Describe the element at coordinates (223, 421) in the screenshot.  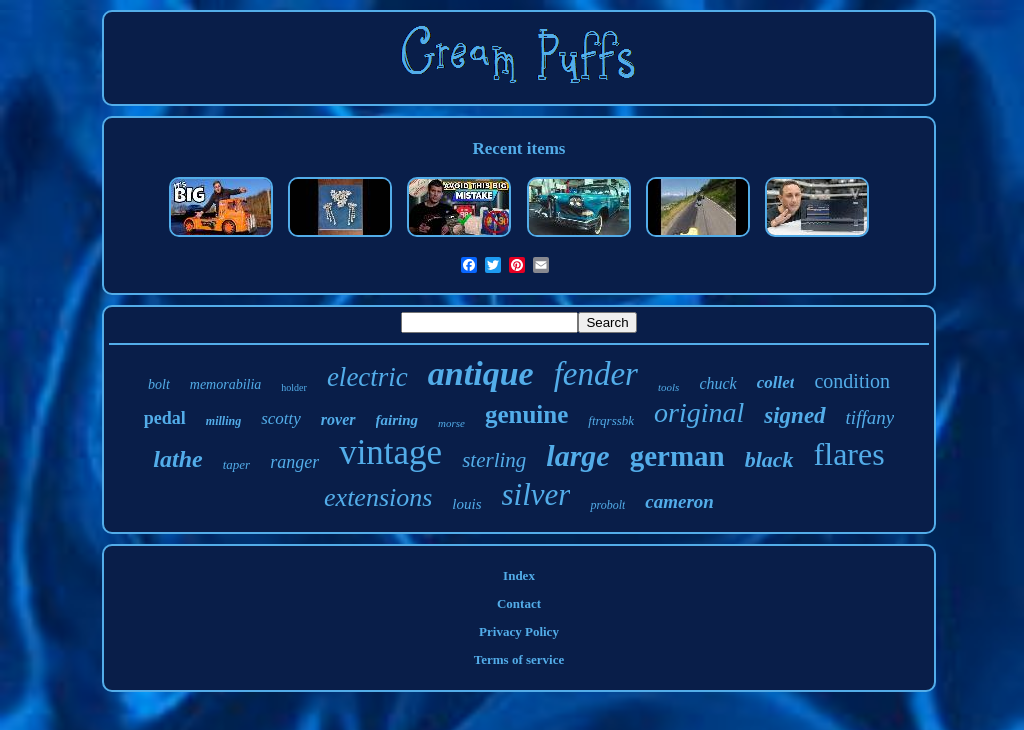
I see `milling` at that location.